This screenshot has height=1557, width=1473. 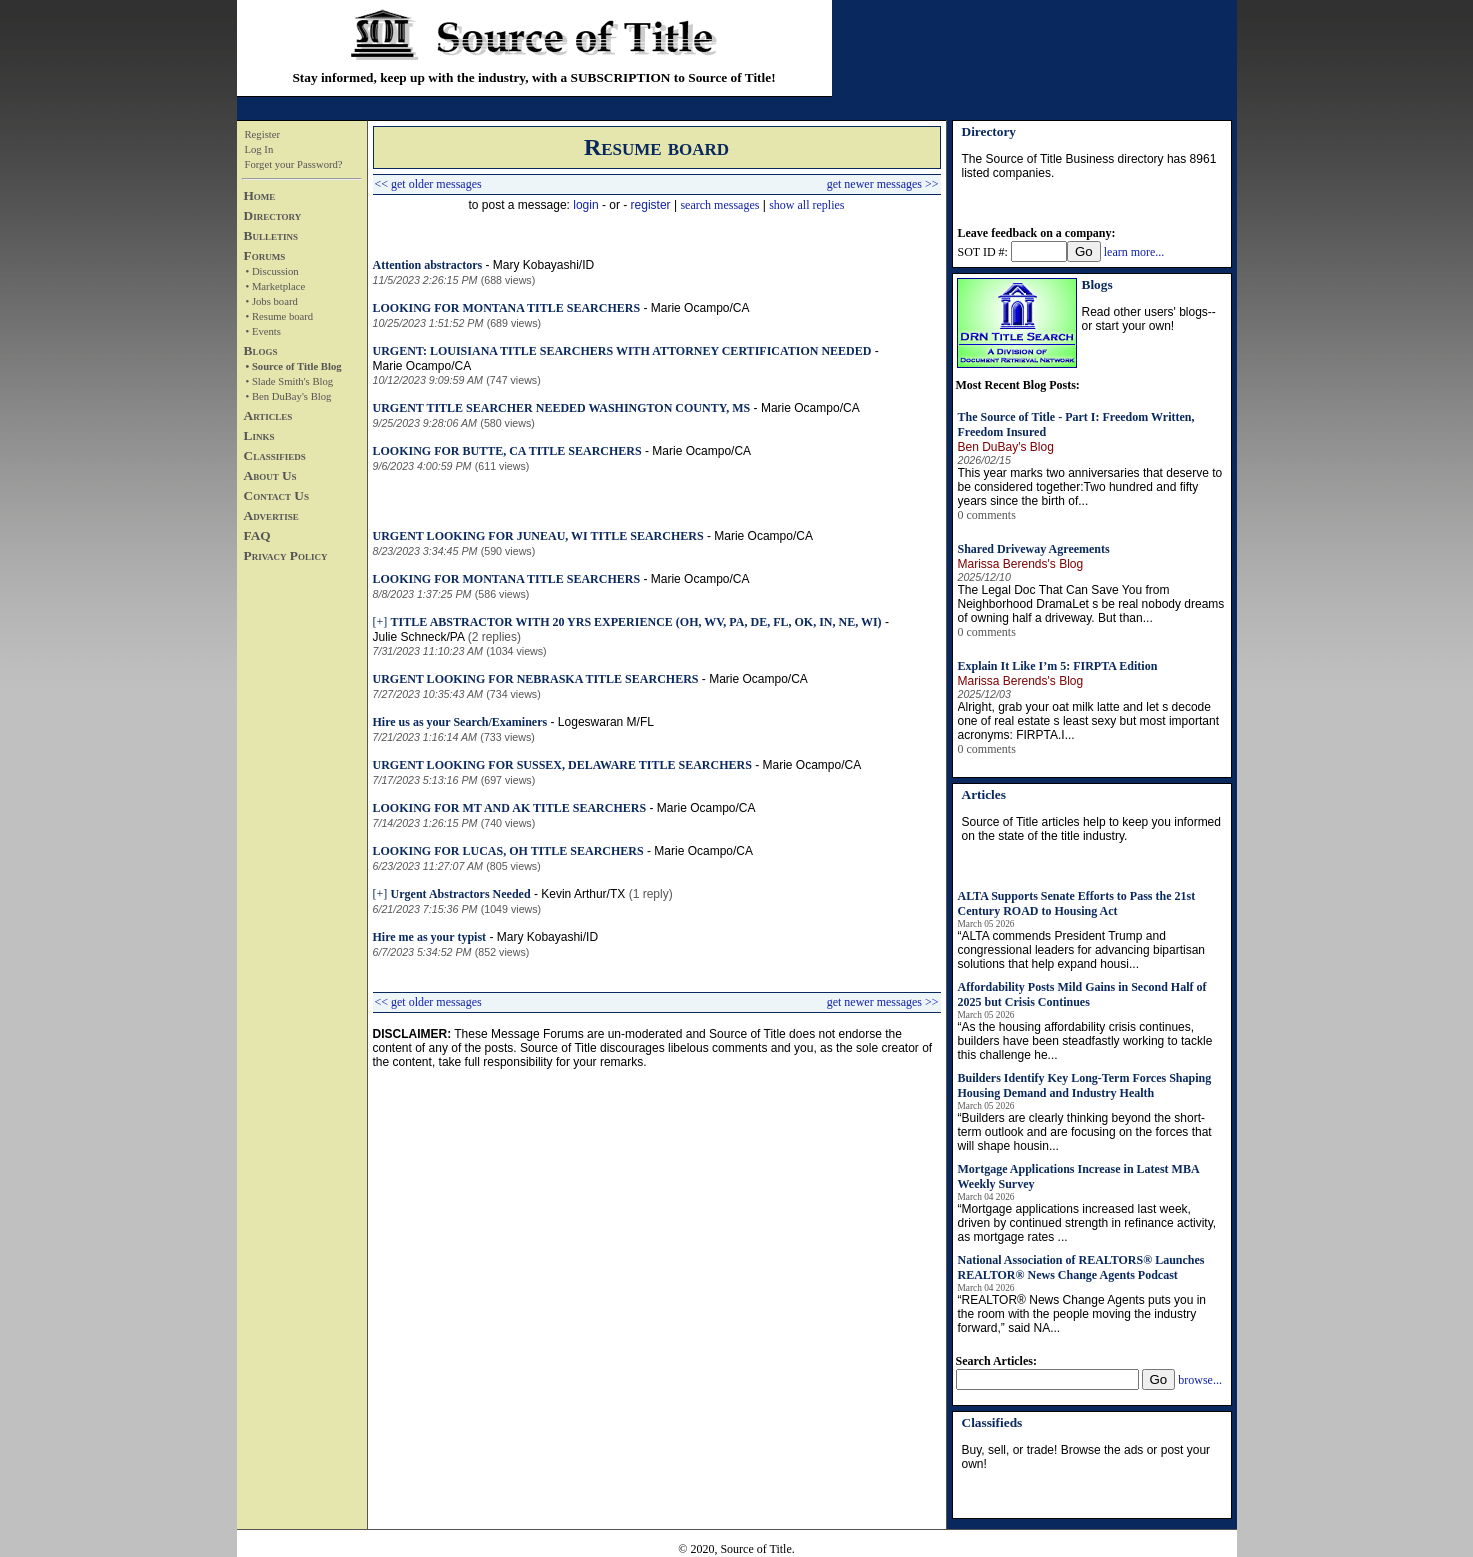 What do you see at coordinates (987, 515) in the screenshot?
I see `0 comments` at bounding box center [987, 515].